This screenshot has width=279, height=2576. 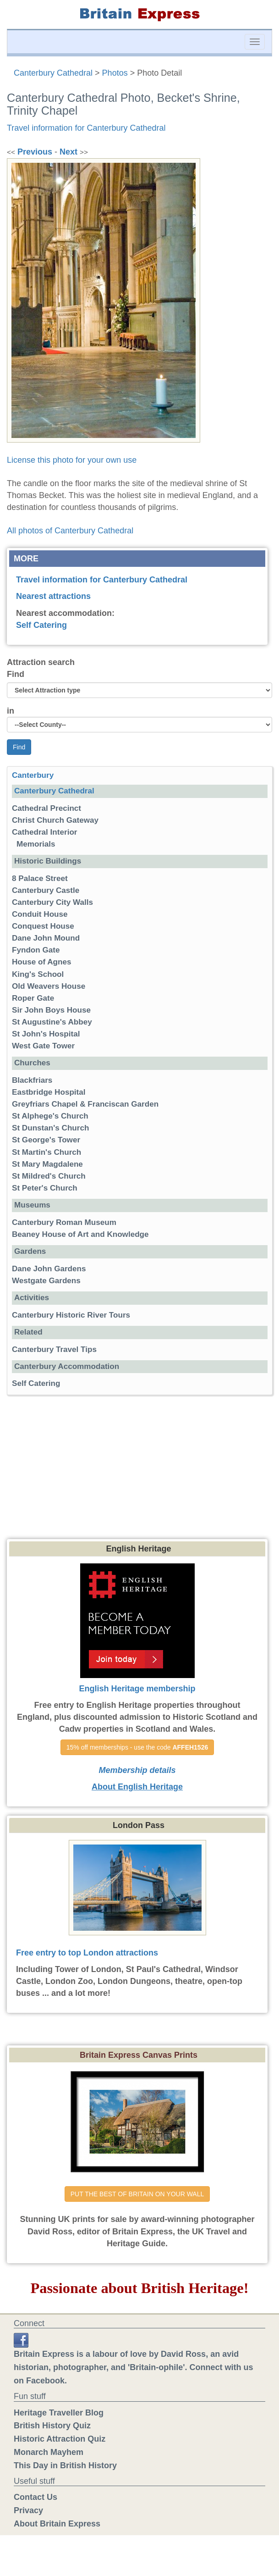 What do you see at coordinates (41, 625) in the screenshot?
I see `Self Catering` at bounding box center [41, 625].